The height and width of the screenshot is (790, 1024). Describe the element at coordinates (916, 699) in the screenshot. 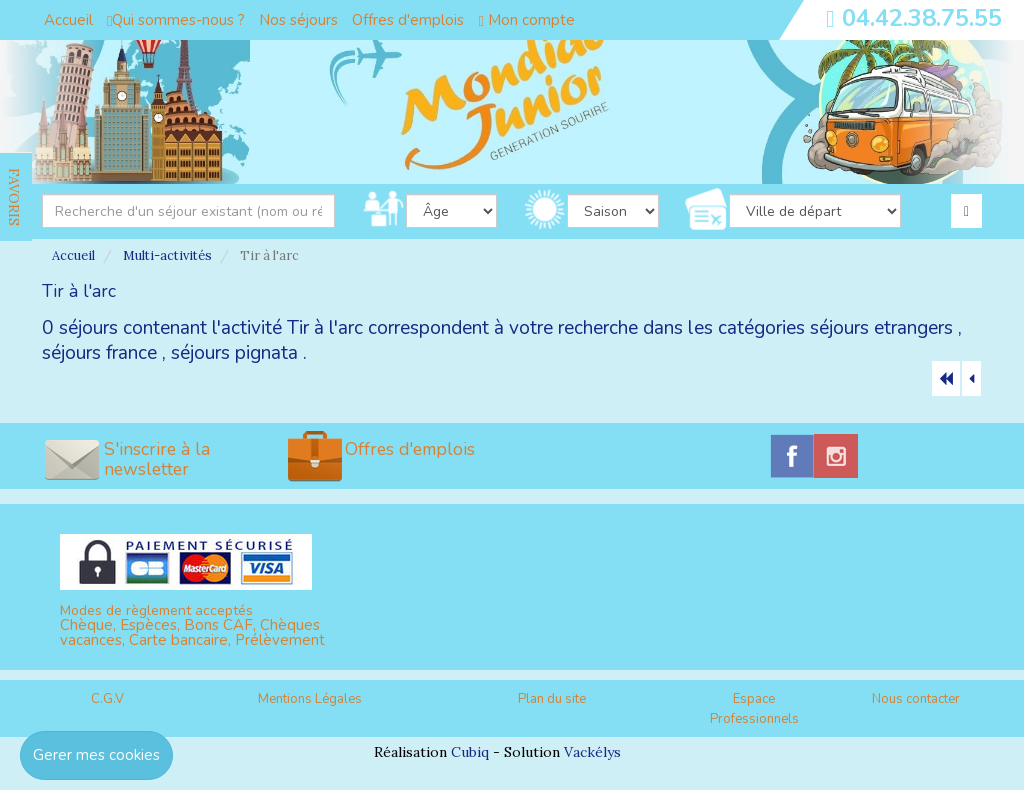

I see `Nous contacter` at that location.